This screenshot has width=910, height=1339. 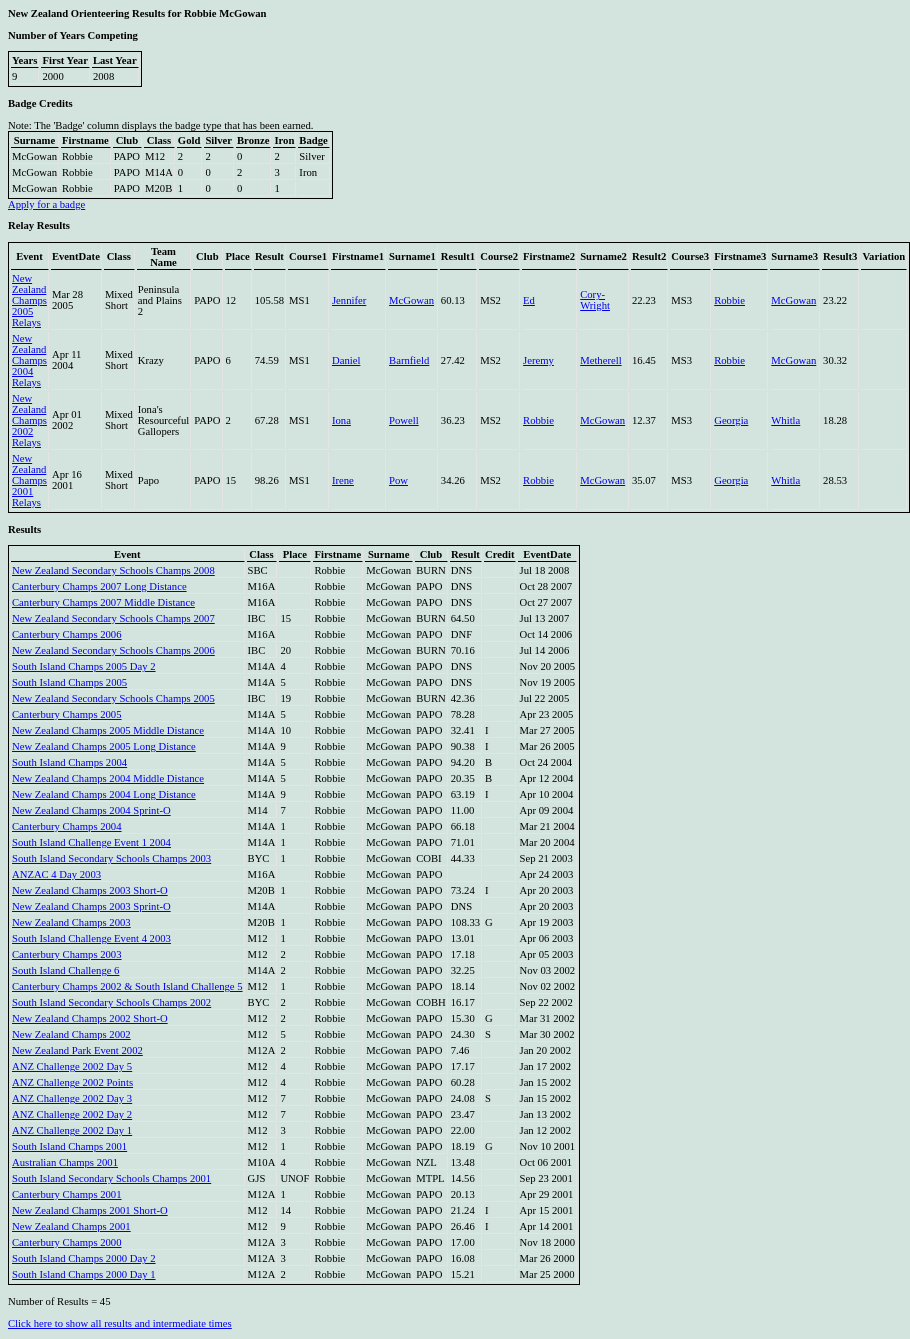 I want to click on Irene, so click(x=343, y=480).